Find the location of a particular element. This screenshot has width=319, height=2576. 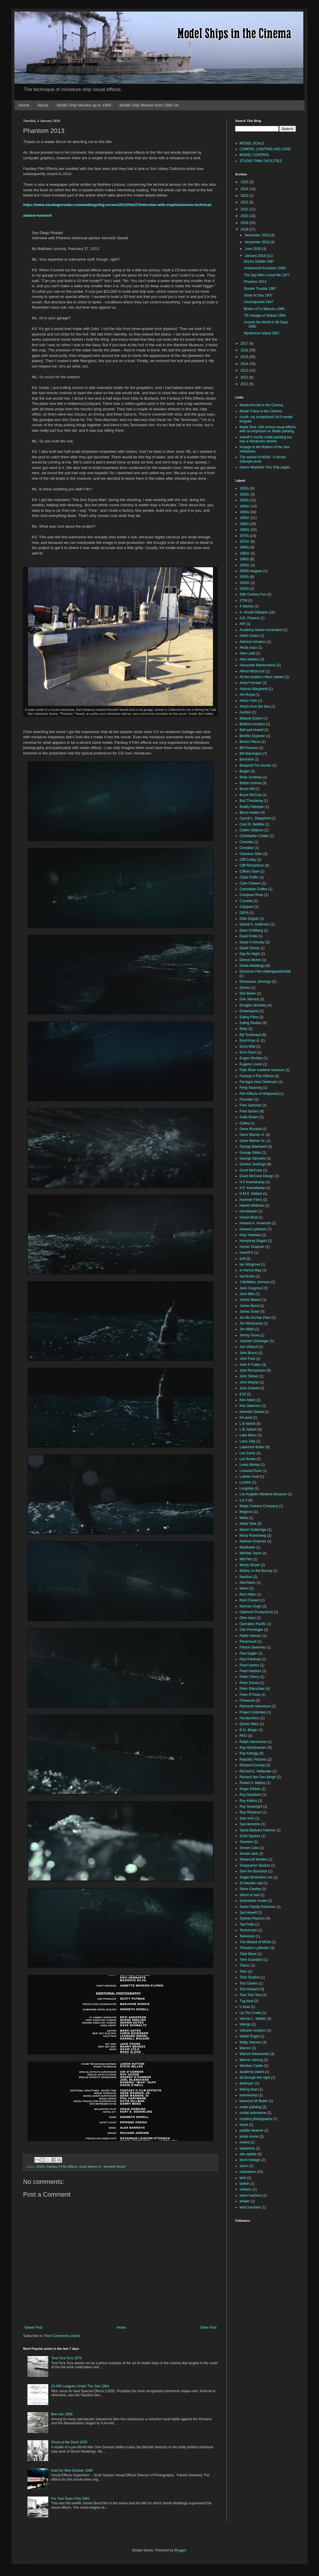

Film Effects of Hollywood is located at coordinates (259, 1094).